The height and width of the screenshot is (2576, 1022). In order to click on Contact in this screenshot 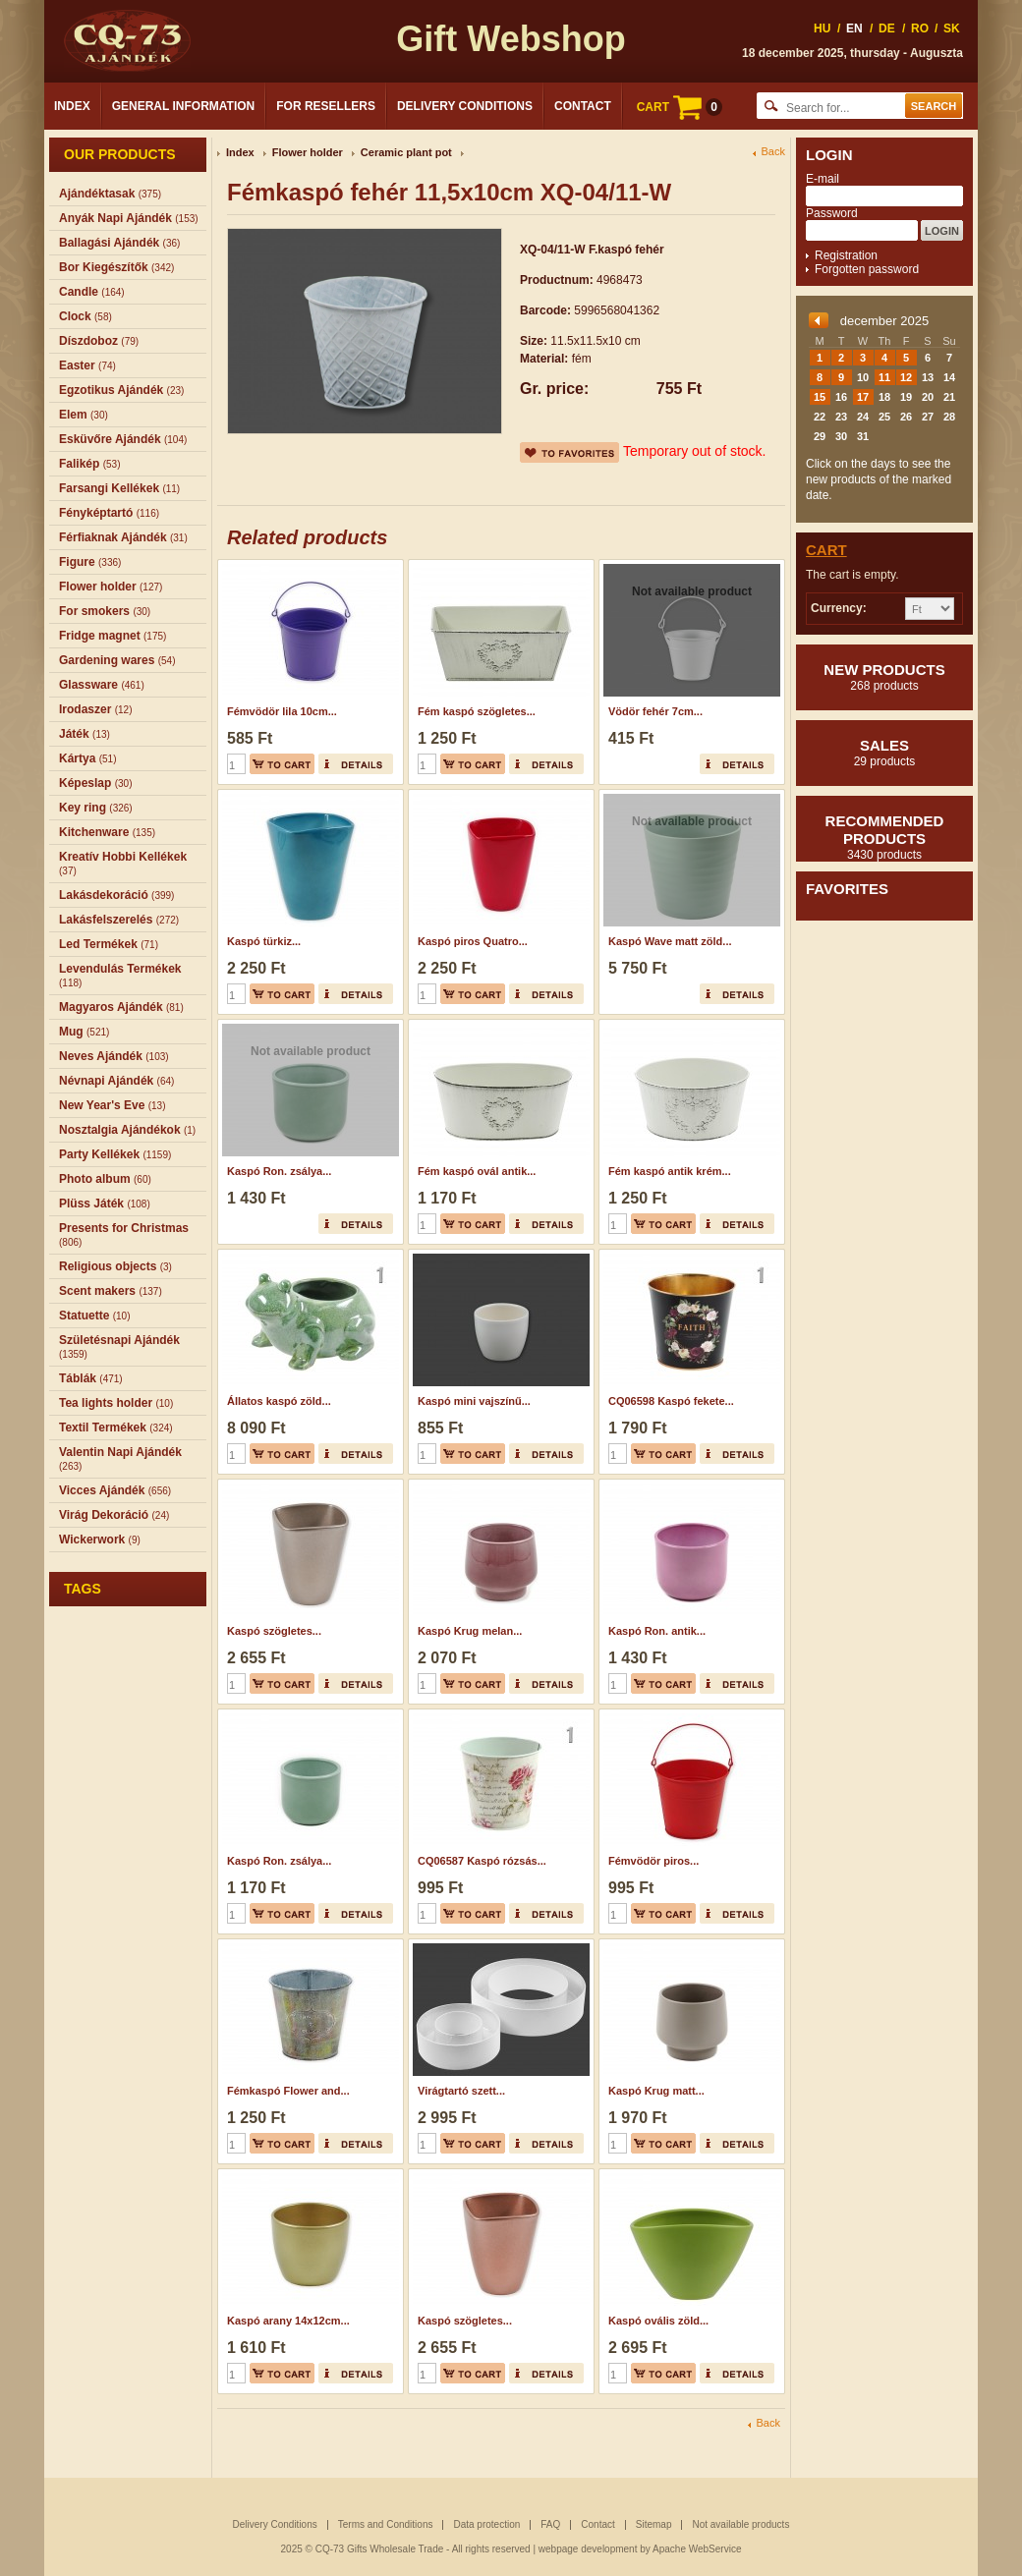, I will do `click(582, 106)`.